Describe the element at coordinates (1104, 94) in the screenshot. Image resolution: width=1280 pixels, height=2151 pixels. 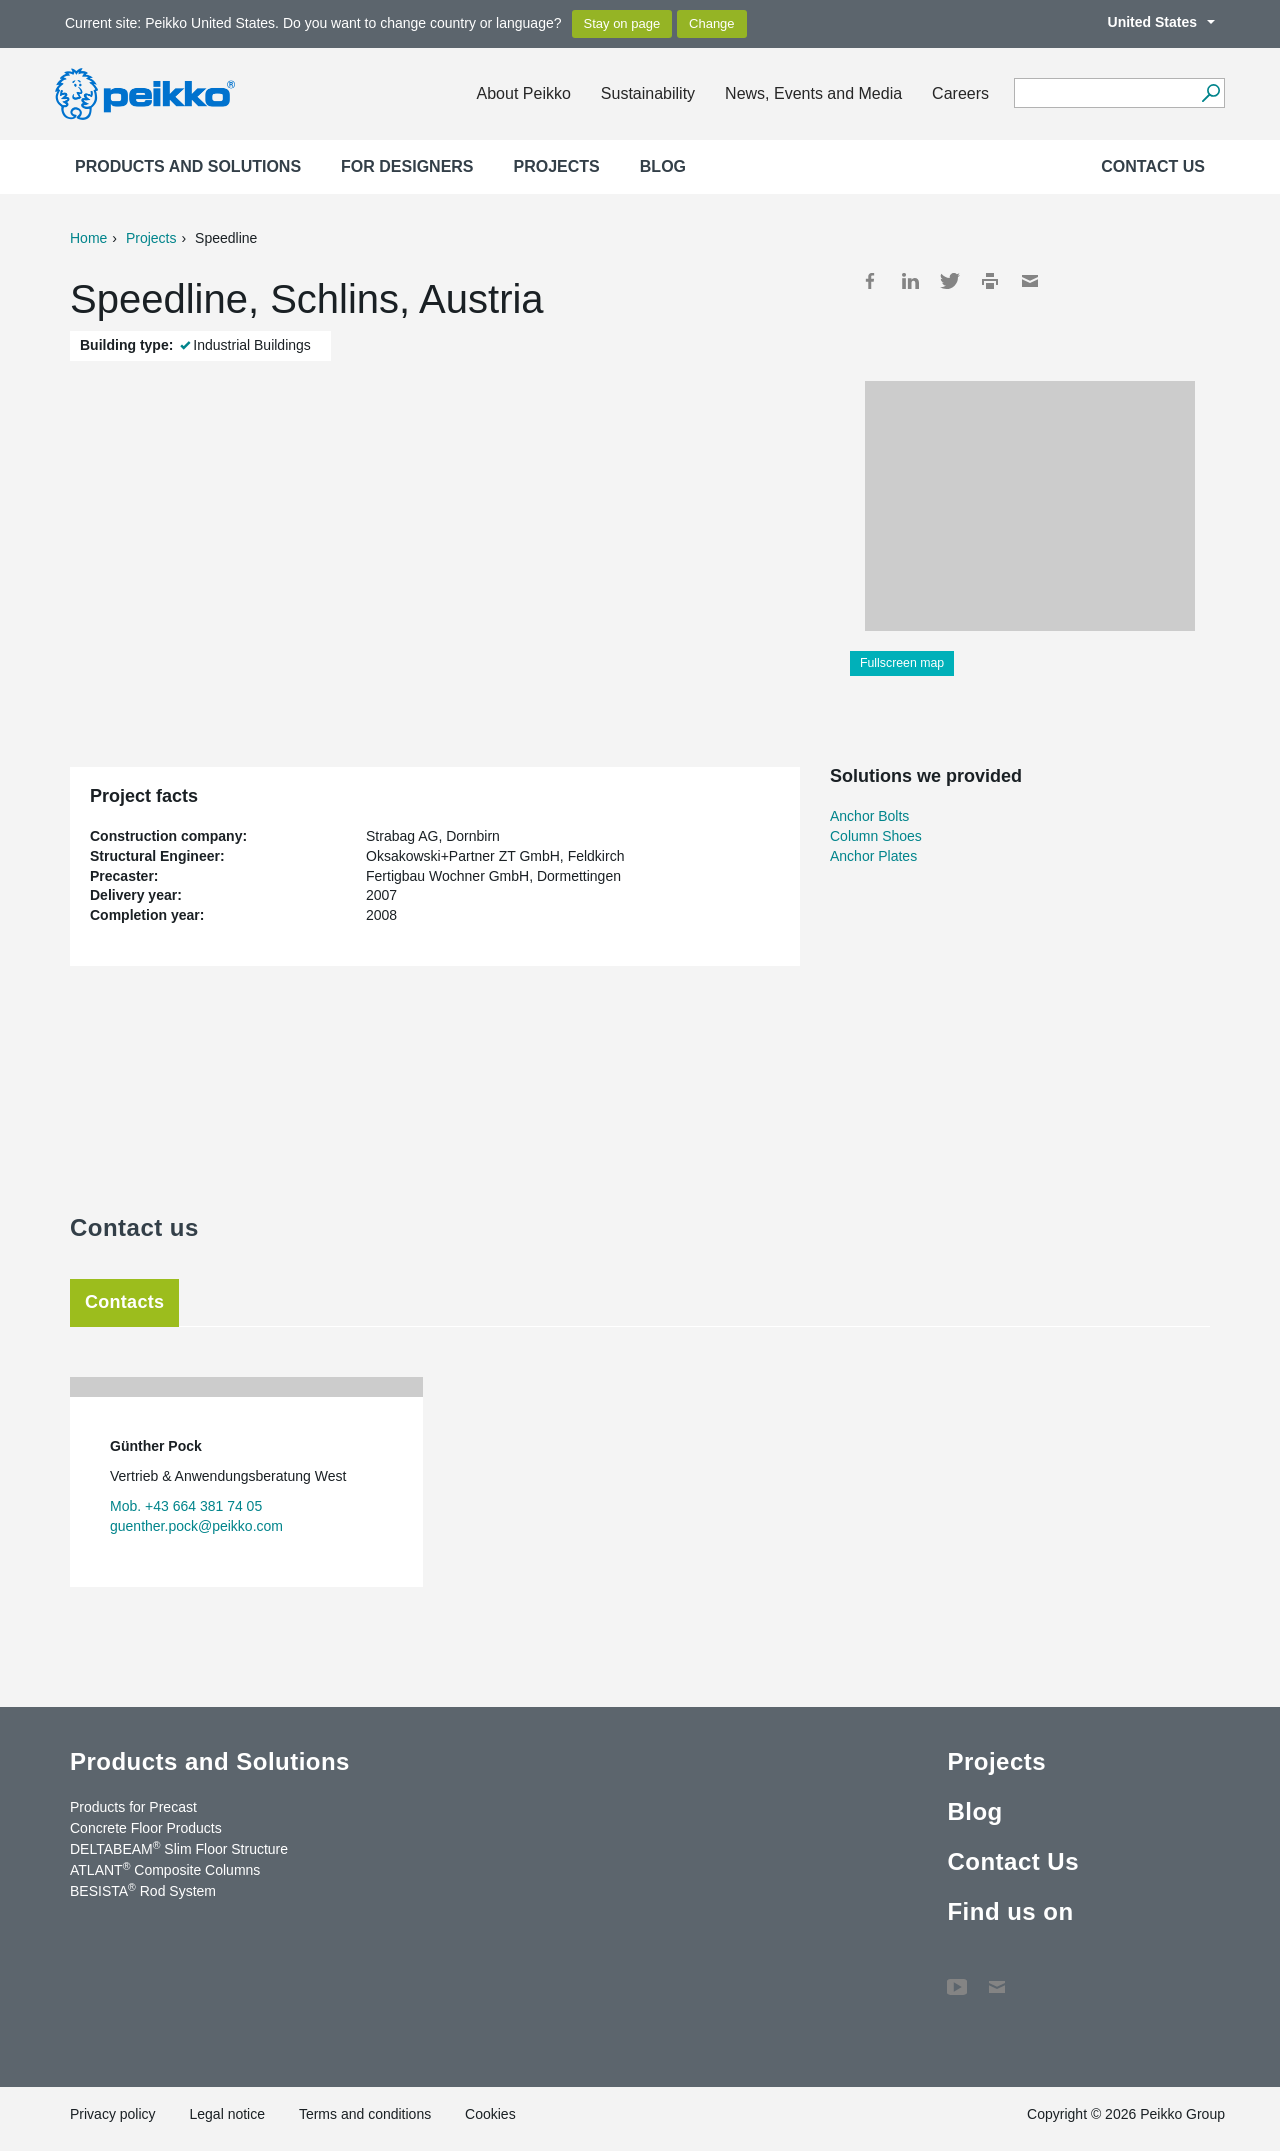
I see `[Search field]` at that location.